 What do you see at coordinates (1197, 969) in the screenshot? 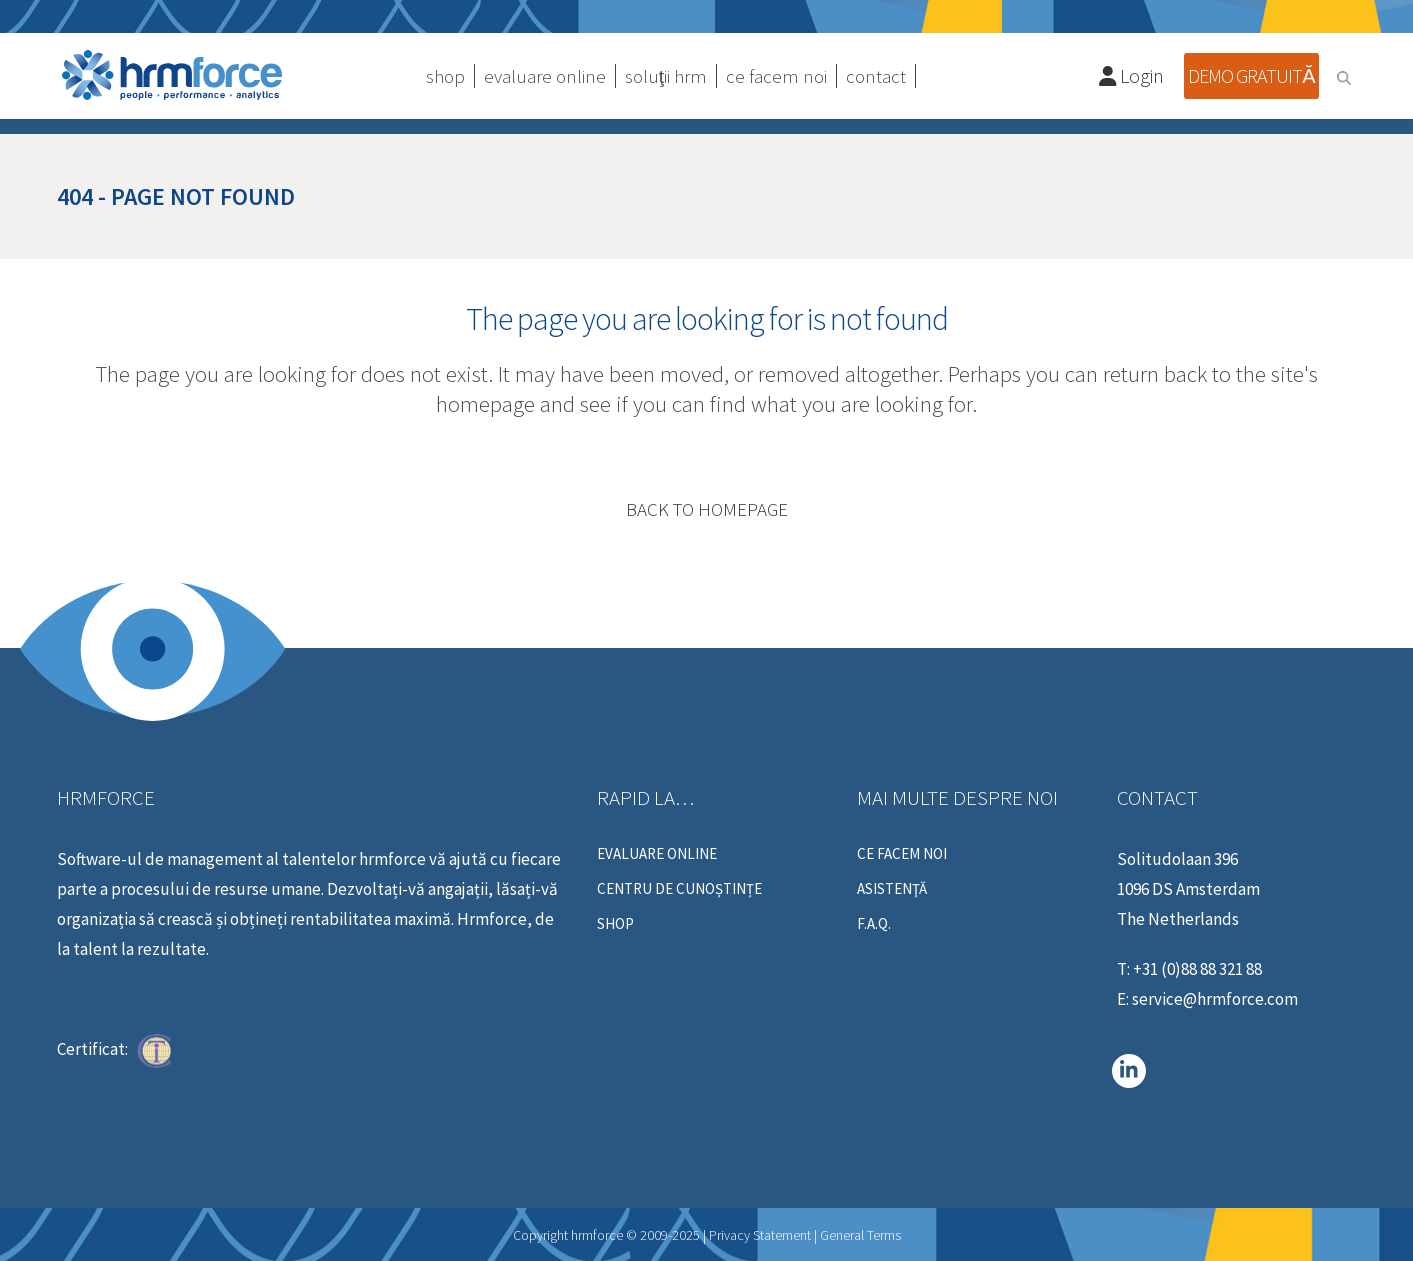
I see `+31 (0)88 88 321 88` at bounding box center [1197, 969].